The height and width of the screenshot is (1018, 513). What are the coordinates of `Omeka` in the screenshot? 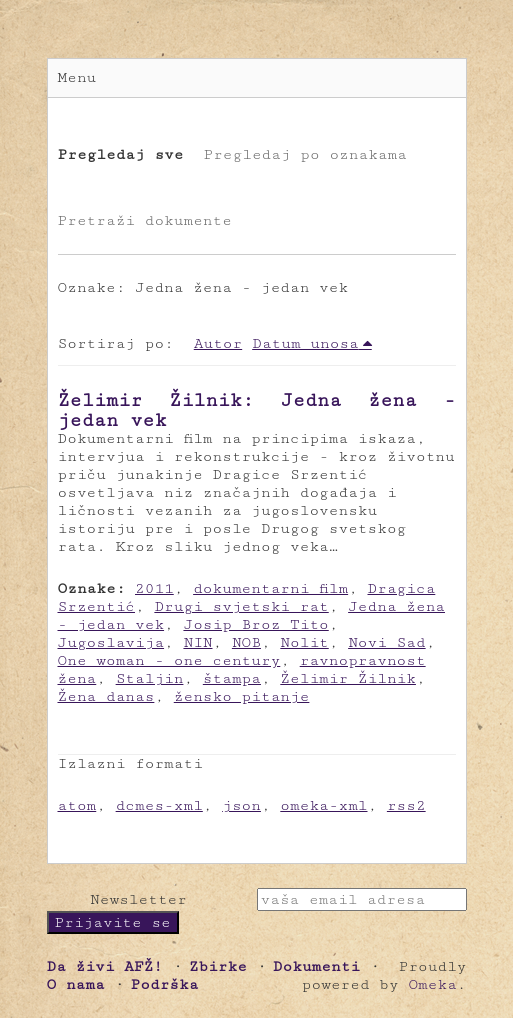 It's located at (432, 984).